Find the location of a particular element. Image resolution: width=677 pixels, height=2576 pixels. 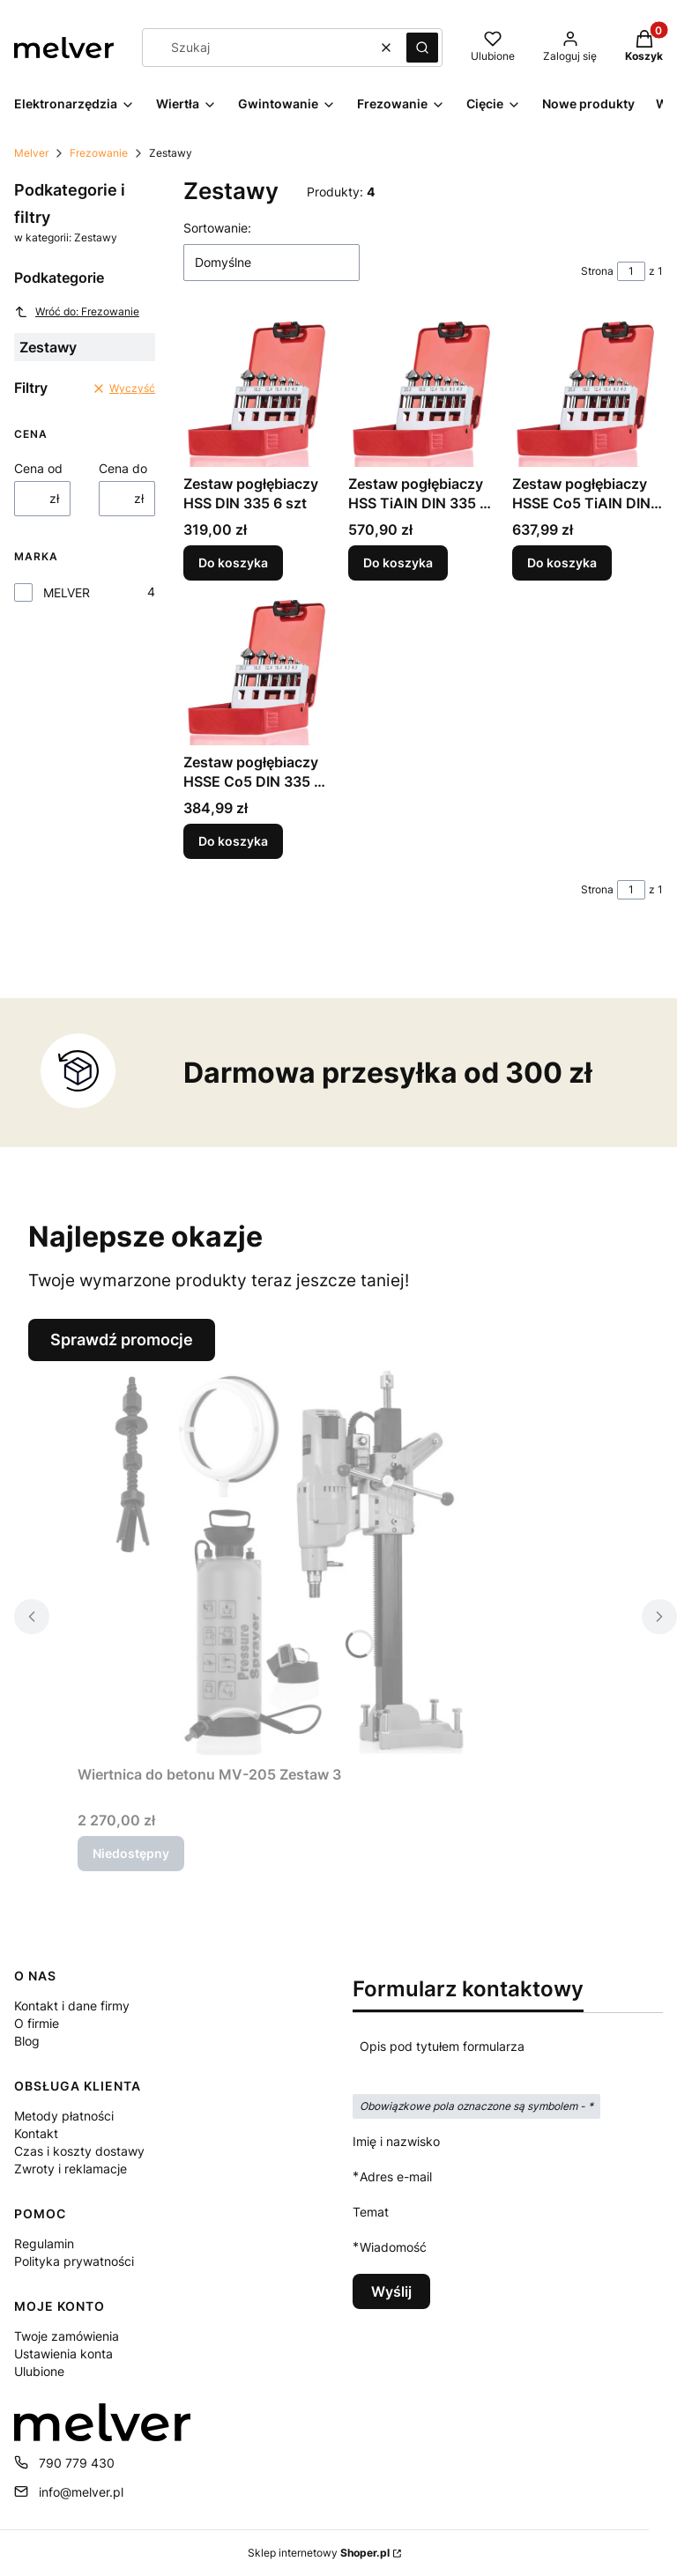

O firmie is located at coordinates (36, 2023).